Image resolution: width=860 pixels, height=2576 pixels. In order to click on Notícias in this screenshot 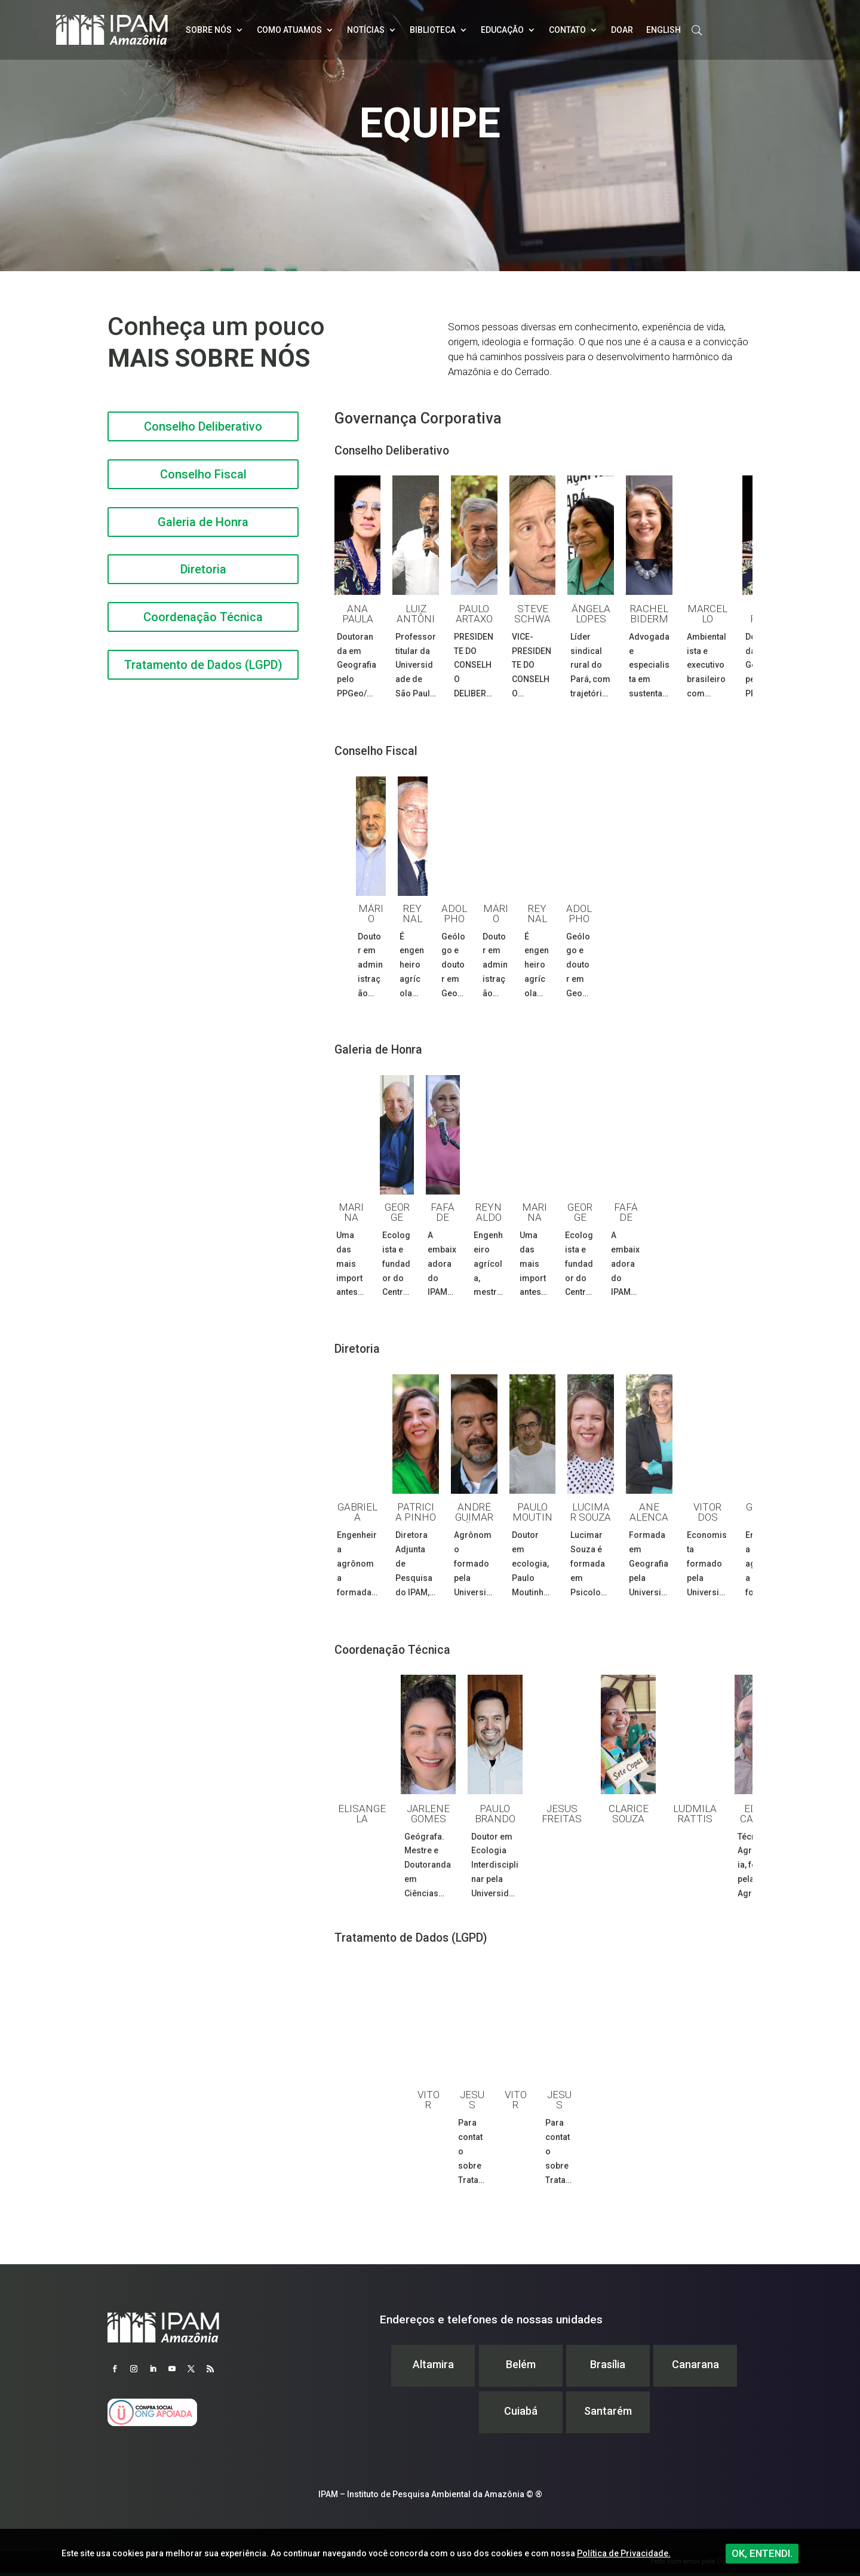, I will do `click(366, 30)`.